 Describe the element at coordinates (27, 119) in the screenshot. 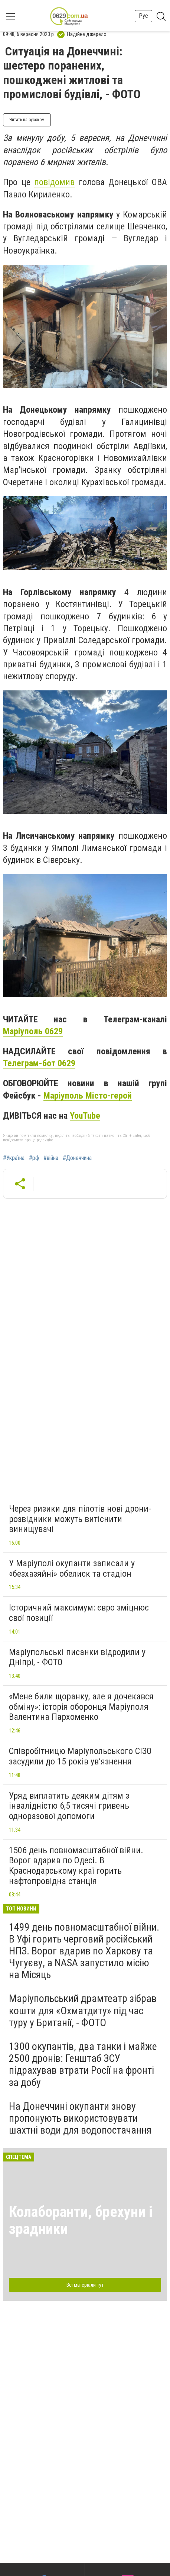

I see `Читать на русском` at that location.